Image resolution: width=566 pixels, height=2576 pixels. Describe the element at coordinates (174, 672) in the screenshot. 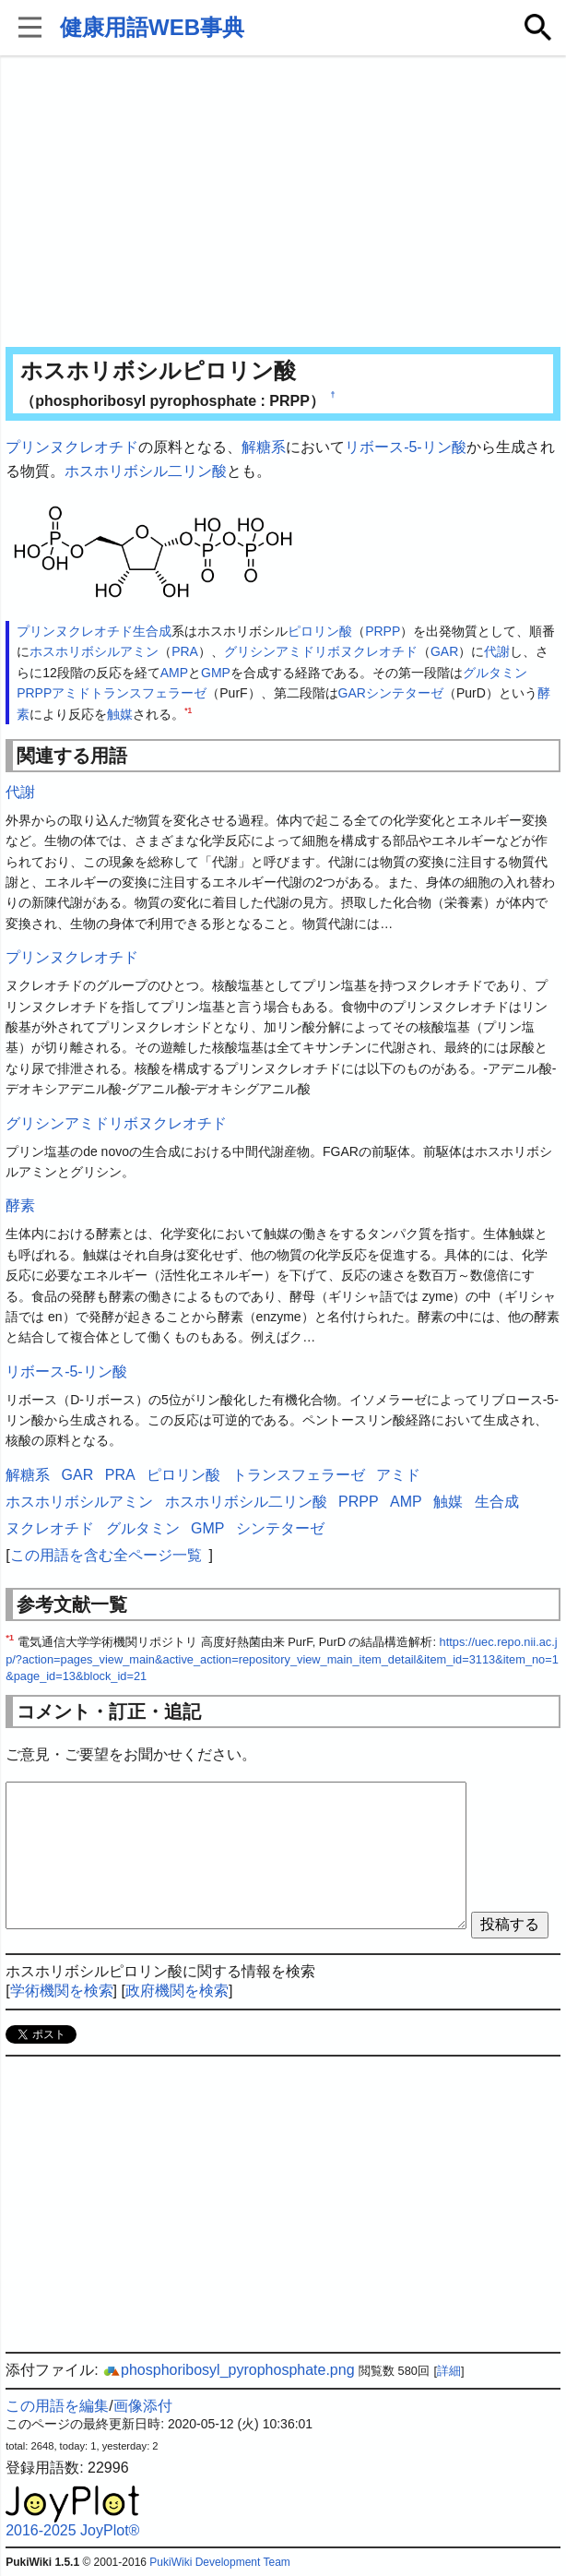

I see `AMP` at that location.